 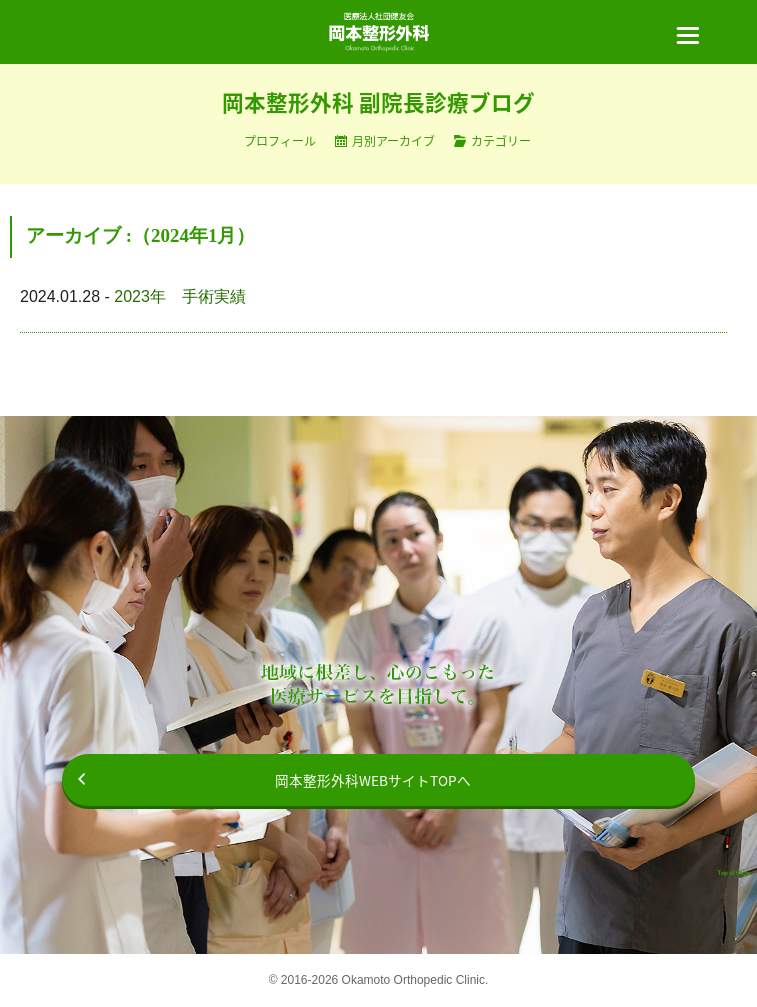 What do you see at coordinates (180, 296) in the screenshot?
I see `2023年 手術実績` at bounding box center [180, 296].